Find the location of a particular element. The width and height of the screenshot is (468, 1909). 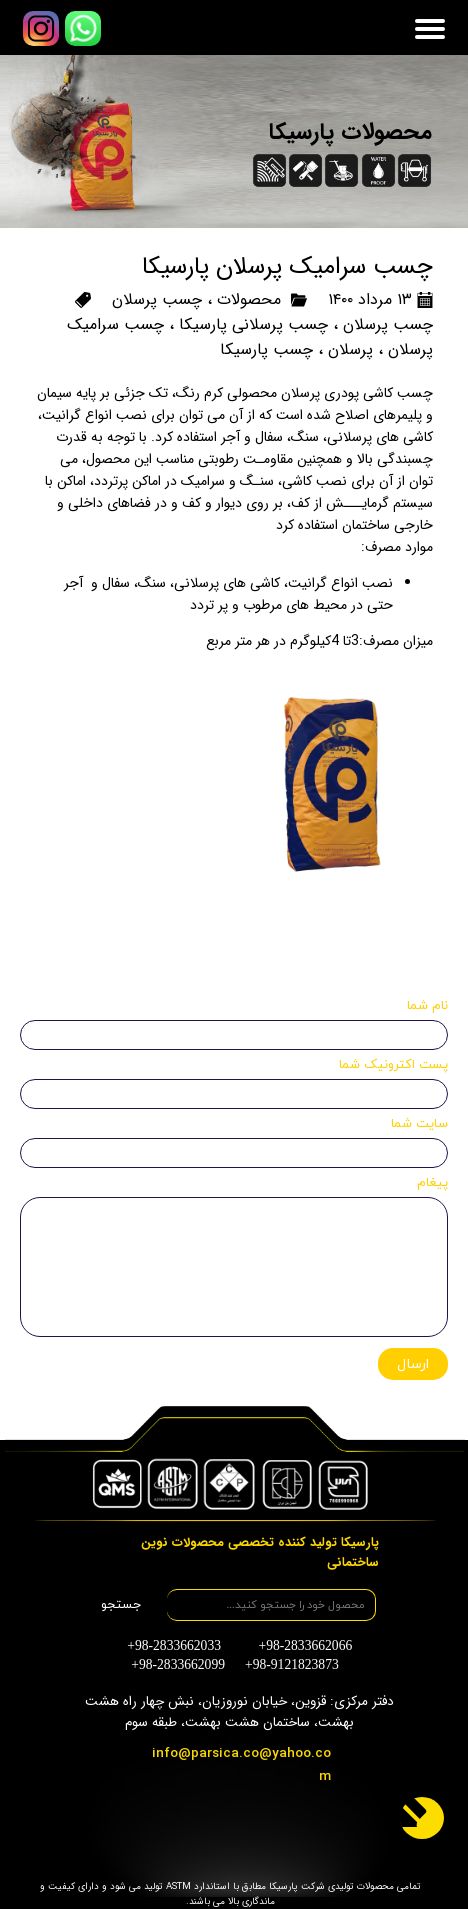

محصولات is located at coordinates (249, 299).